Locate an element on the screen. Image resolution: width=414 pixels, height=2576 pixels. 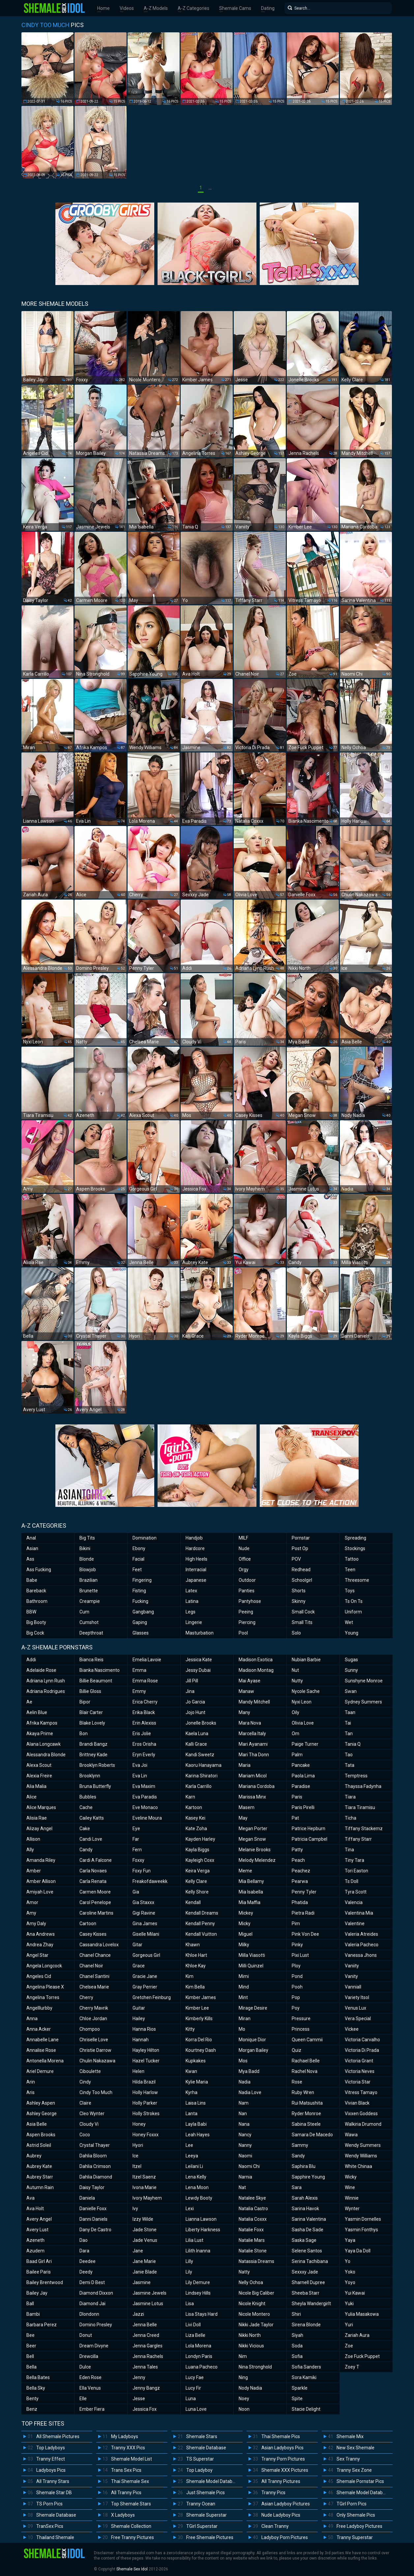
Kayla Biggs is located at coordinates (197, 1849).